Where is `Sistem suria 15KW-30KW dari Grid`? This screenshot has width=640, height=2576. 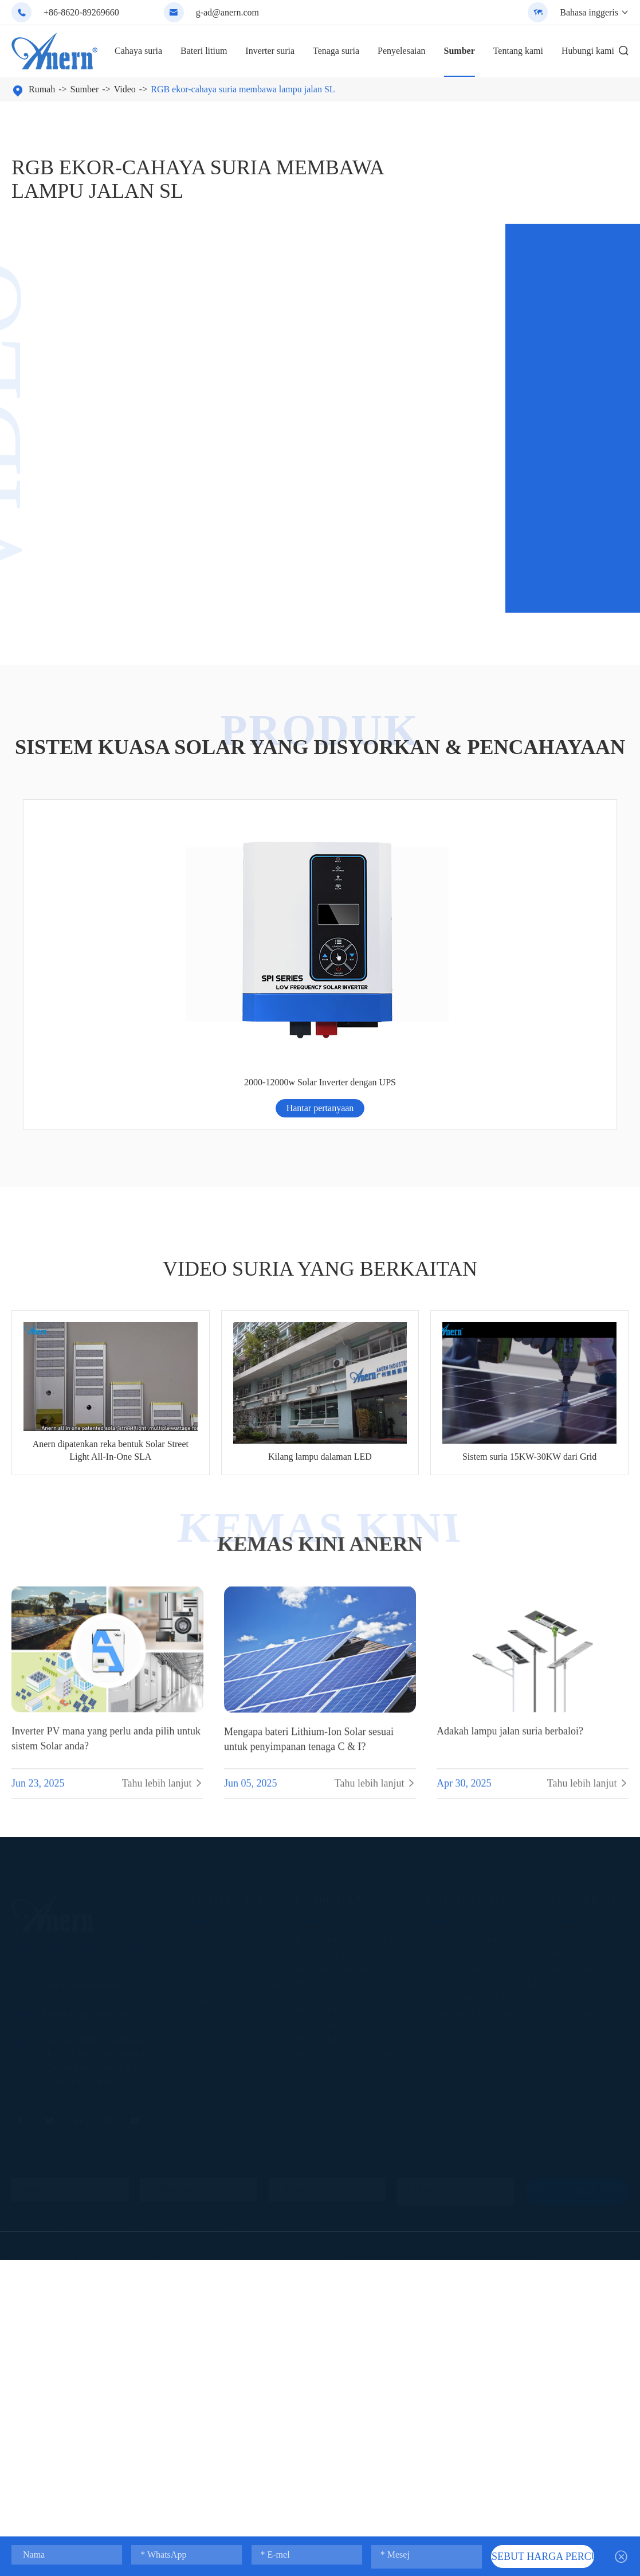 Sistem suria 15KW-30KW dari Grid is located at coordinates (529, 1288).